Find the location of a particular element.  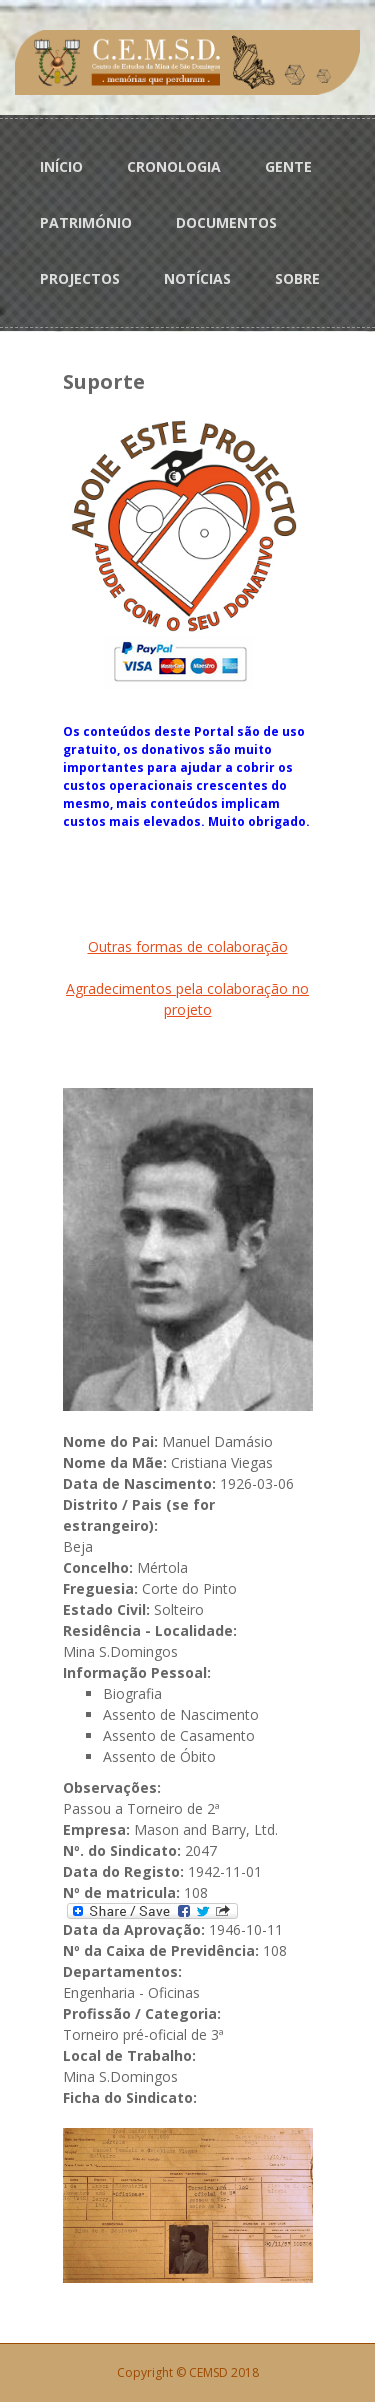

GENTE is located at coordinates (288, 166).